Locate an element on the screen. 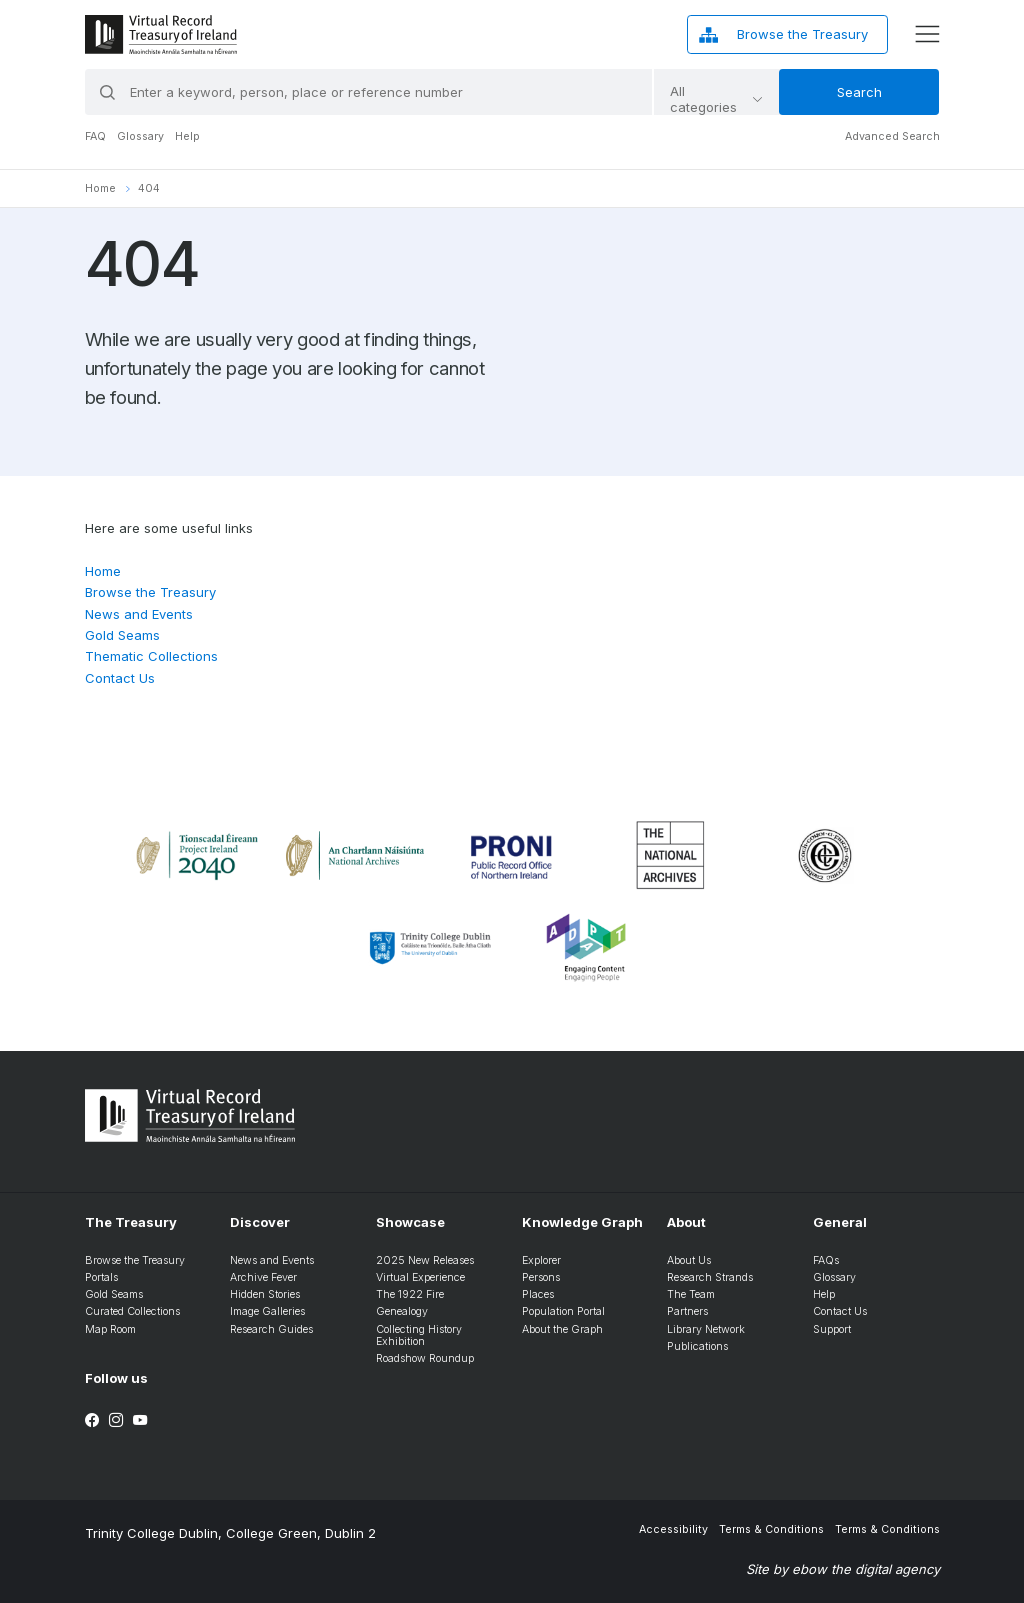 This screenshot has height=1603, width=1024. Partners is located at coordinates (687, 1311).